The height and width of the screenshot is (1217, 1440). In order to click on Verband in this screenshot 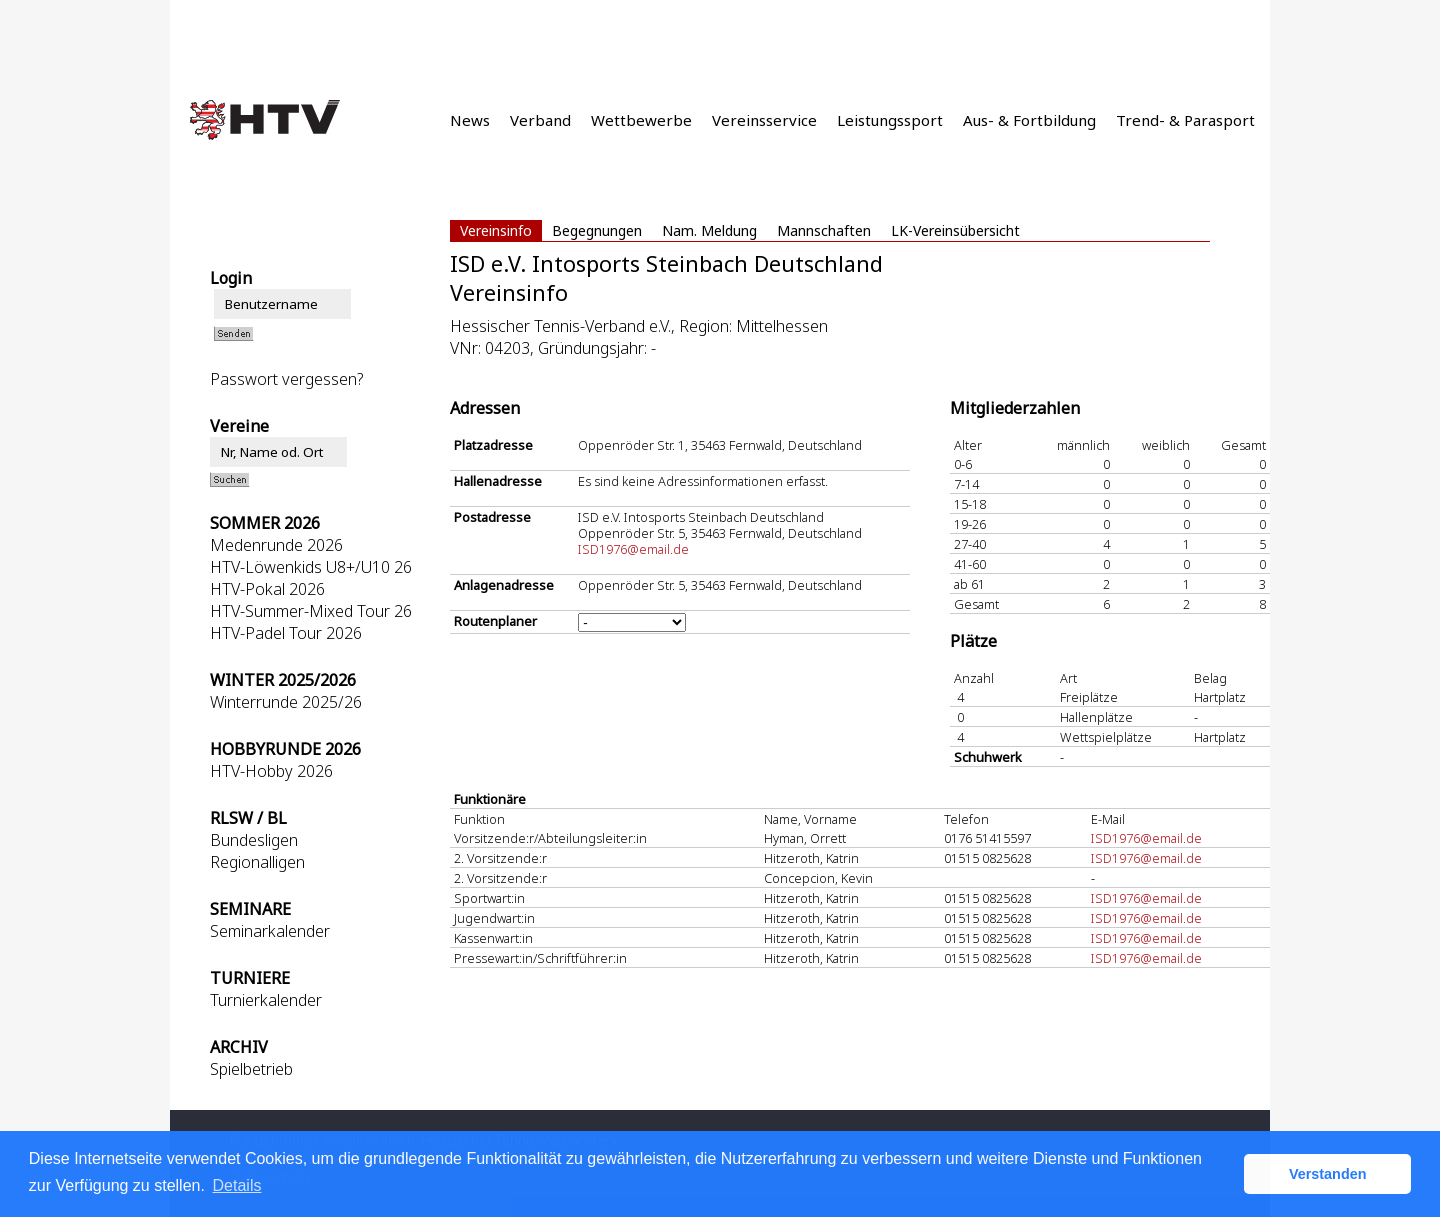, I will do `click(540, 120)`.